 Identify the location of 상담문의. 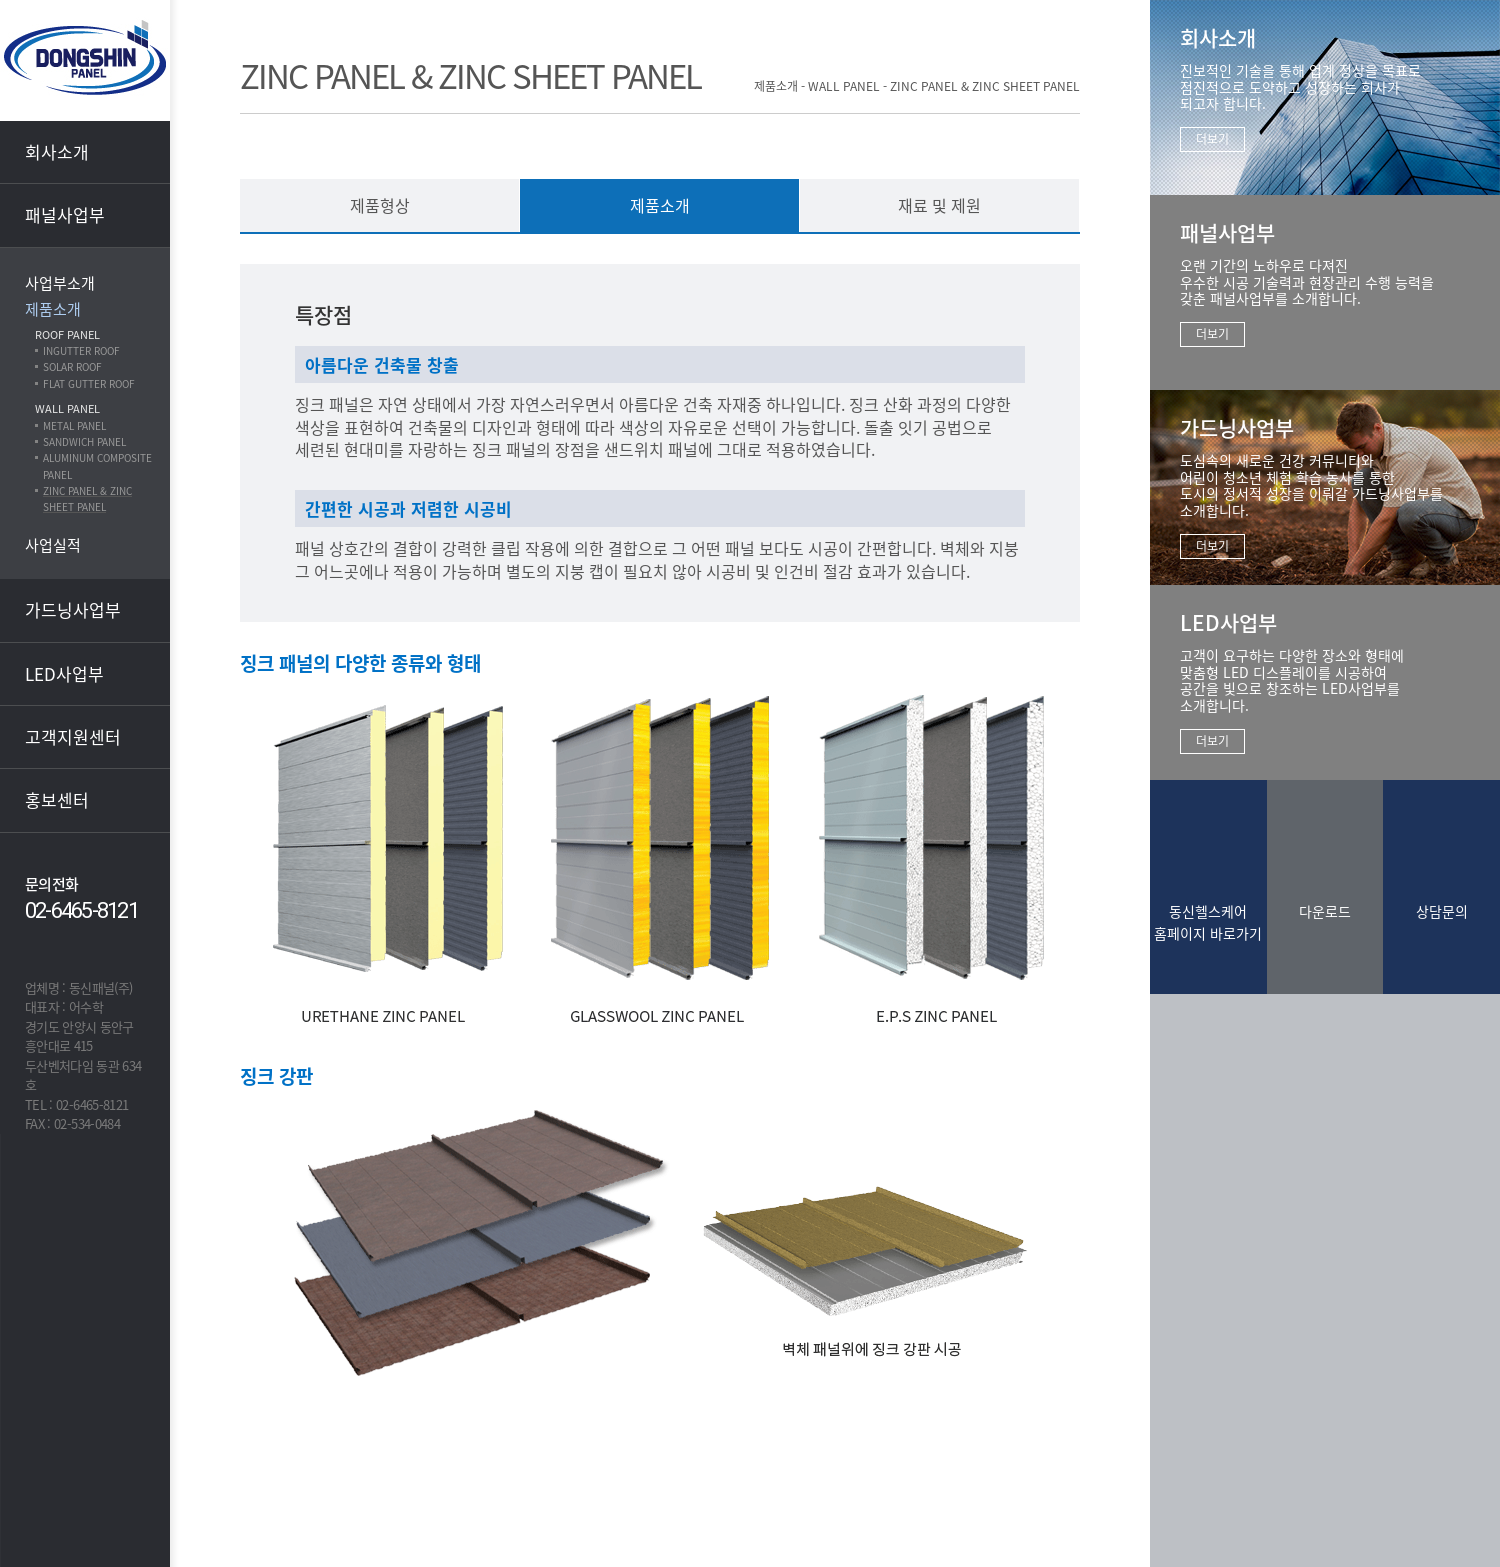
(1442, 911).